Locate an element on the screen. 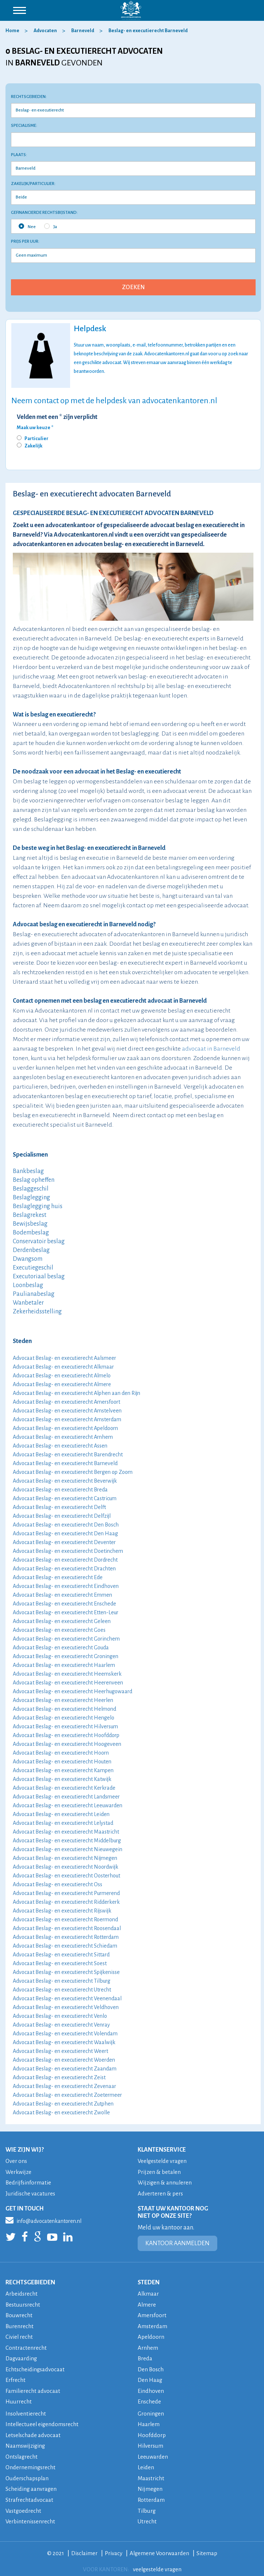  Advocaat Beslag- en executierecht Helmond is located at coordinates (64, 1709).